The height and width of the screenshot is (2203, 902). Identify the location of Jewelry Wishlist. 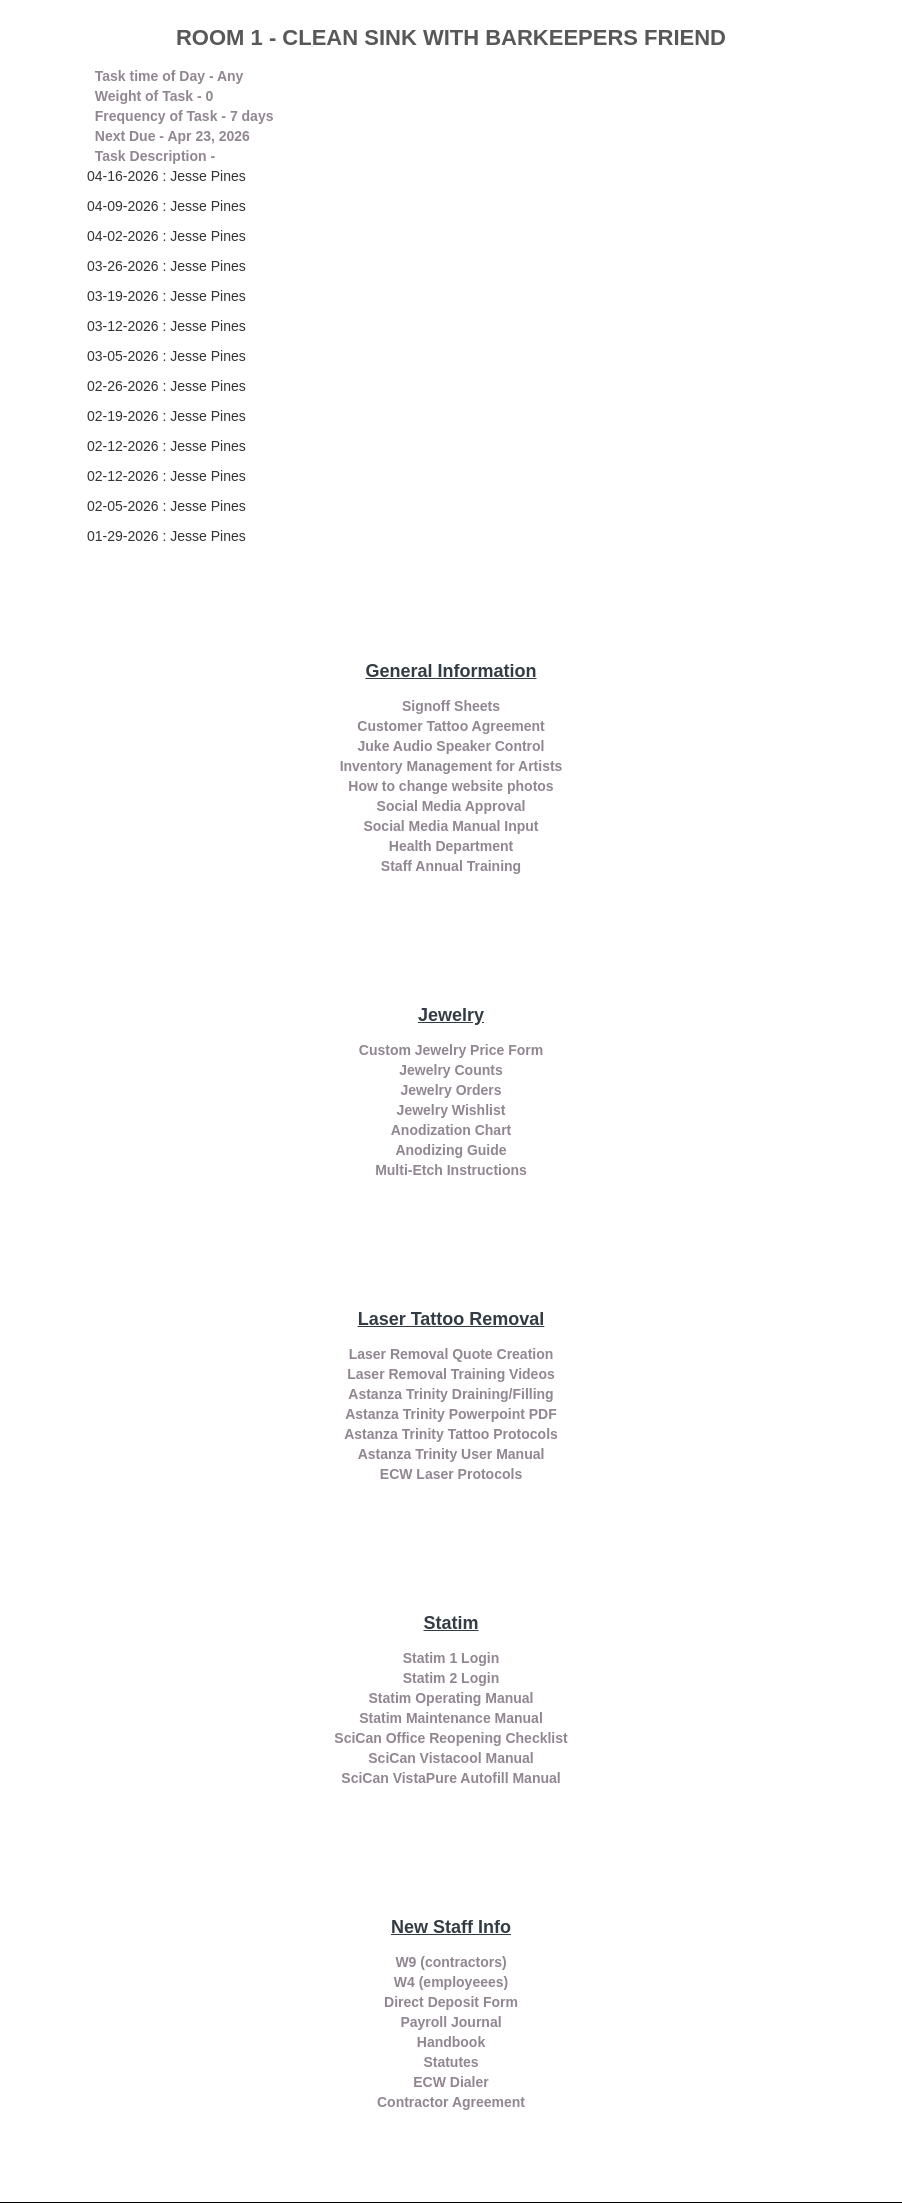
(451, 1110).